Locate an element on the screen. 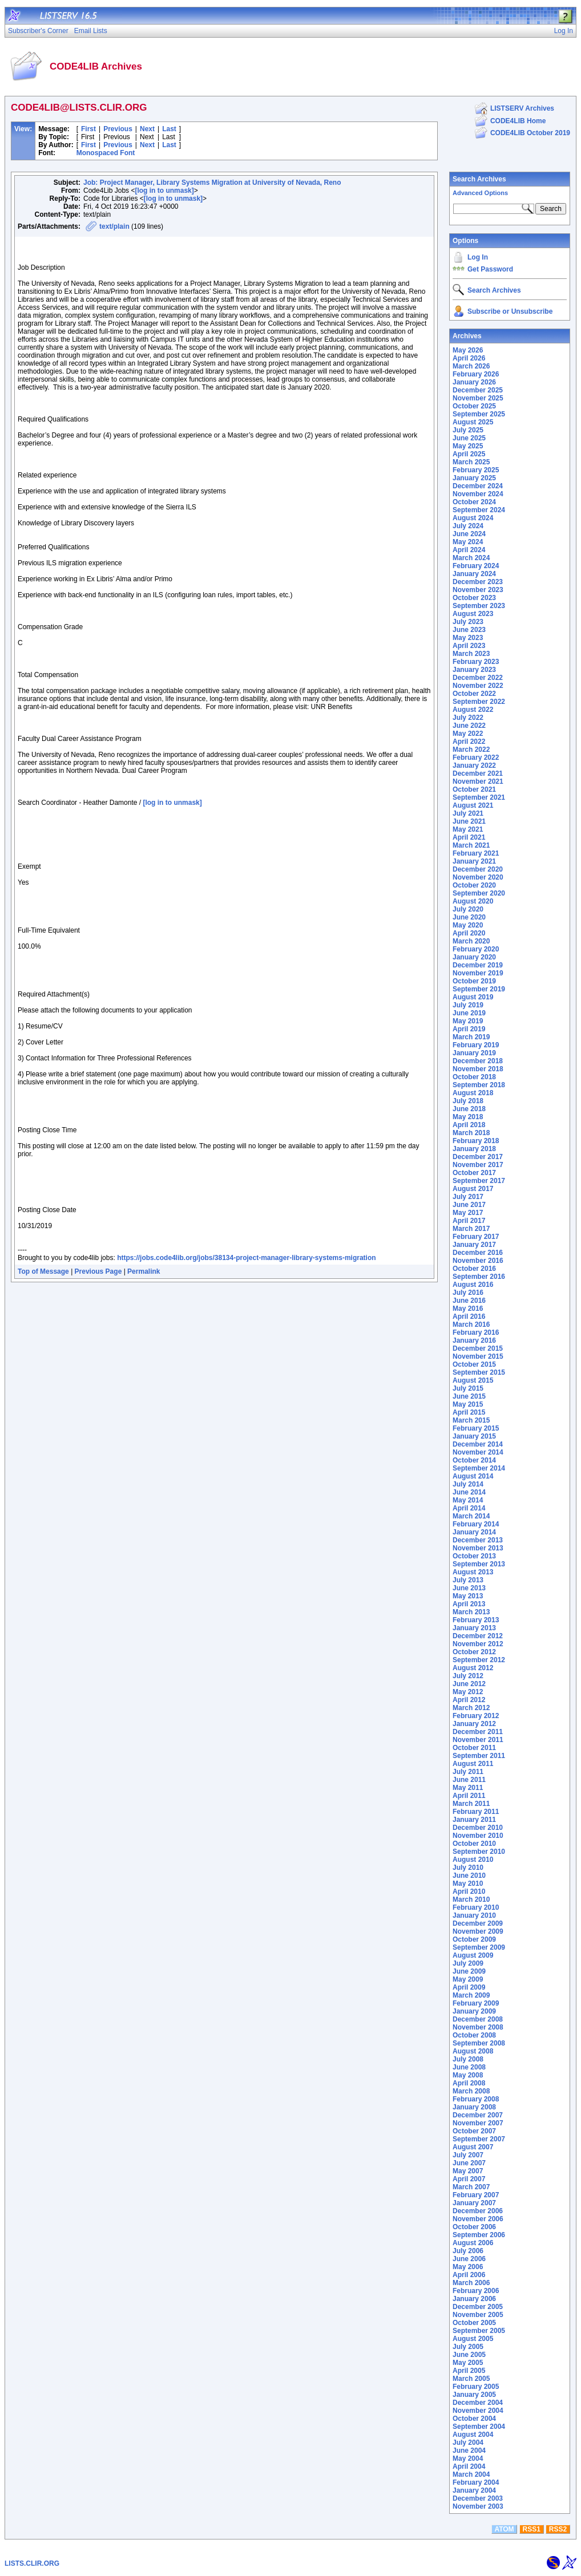 This screenshot has height=2576, width=581. October 2018 is located at coordinates (474, 1077).